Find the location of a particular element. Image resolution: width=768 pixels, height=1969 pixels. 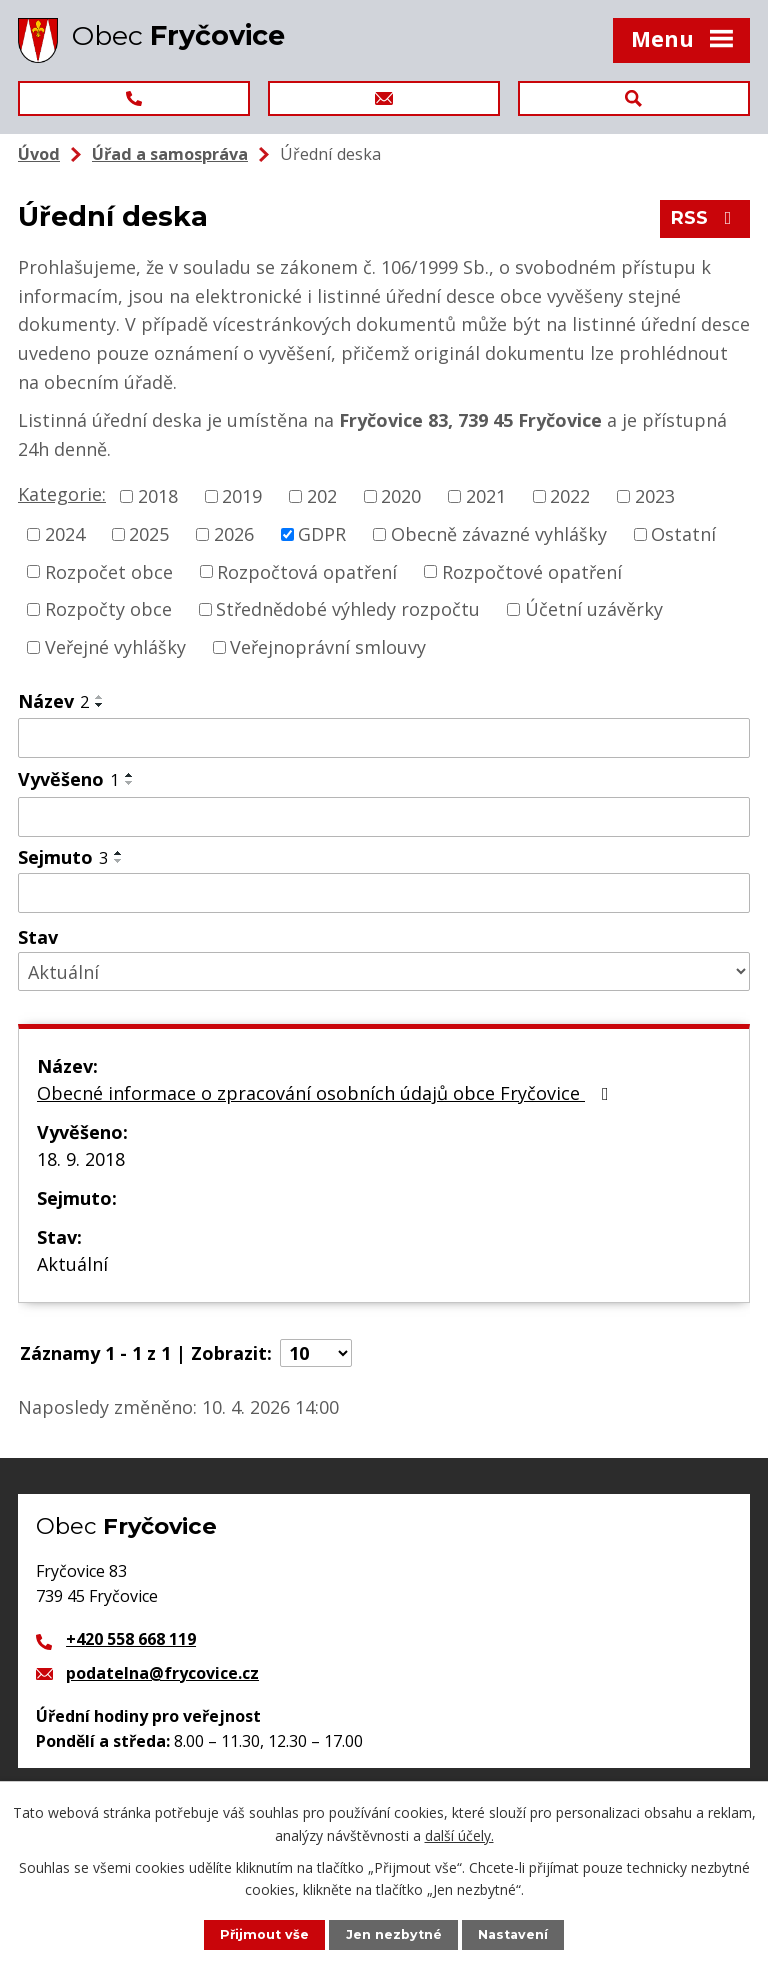

Přijmout vše is located at coordinates (264, 1934).